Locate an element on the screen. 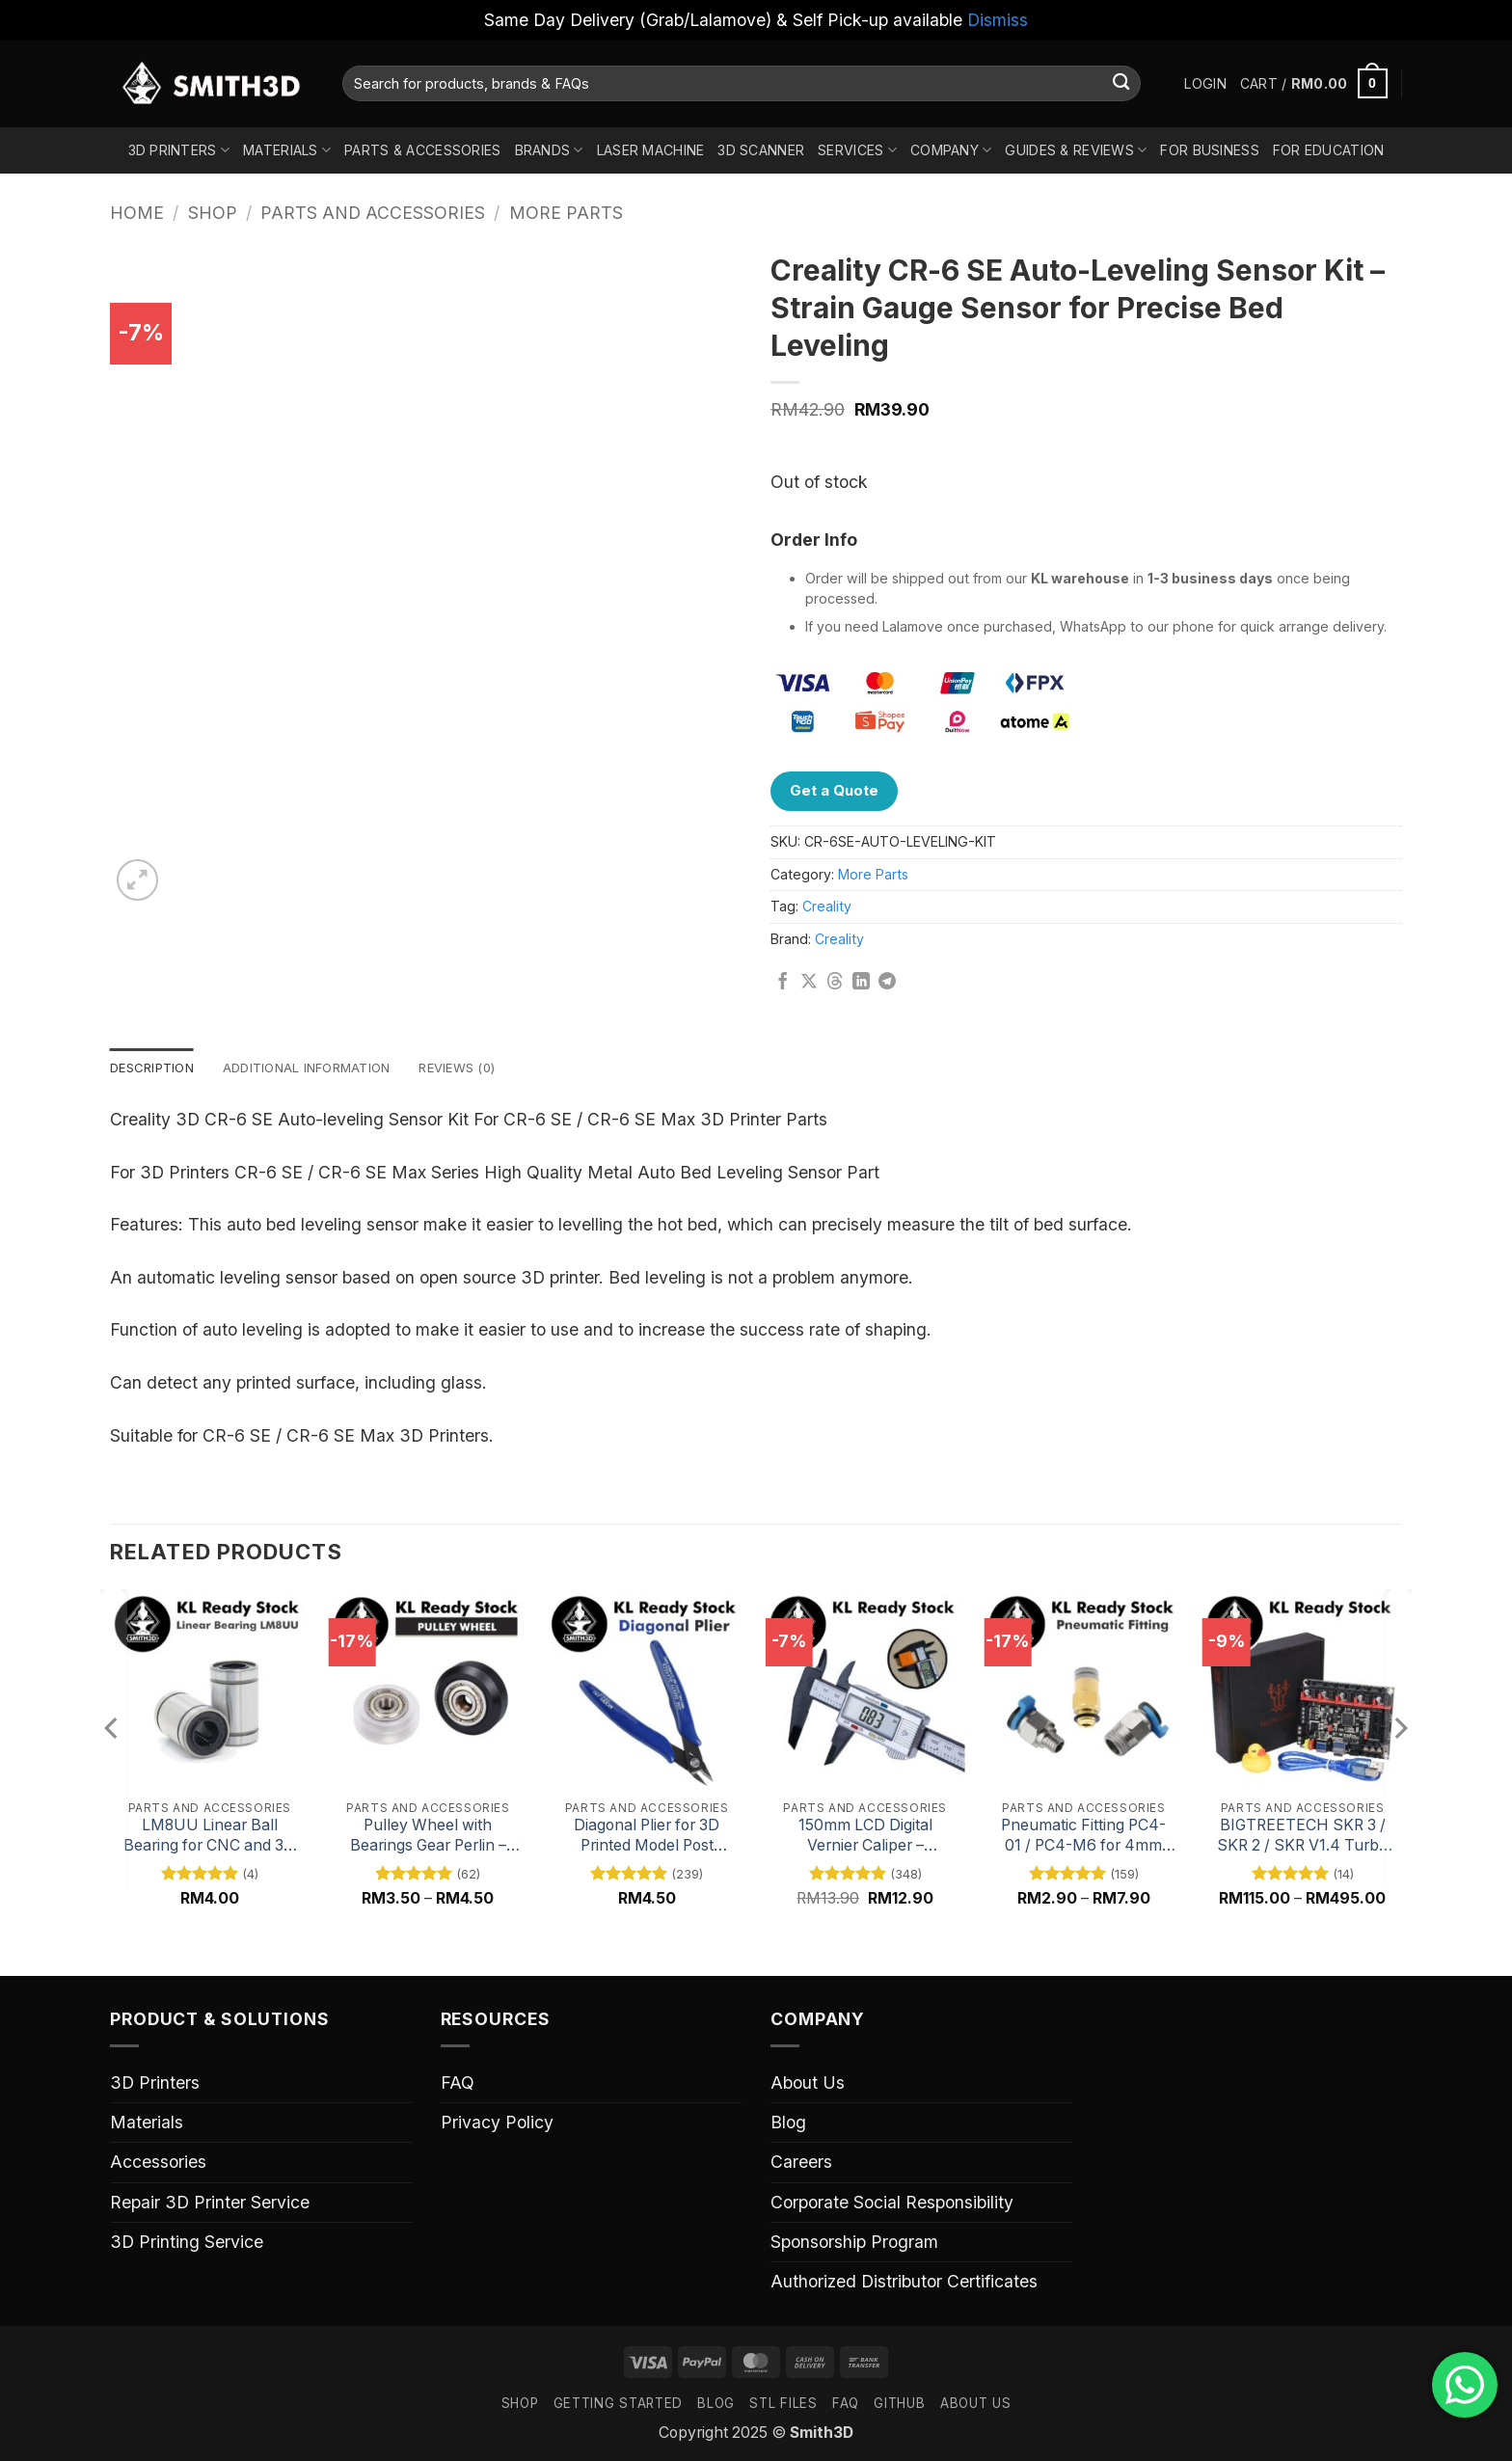  Creality is located at coordinates (826, 906).